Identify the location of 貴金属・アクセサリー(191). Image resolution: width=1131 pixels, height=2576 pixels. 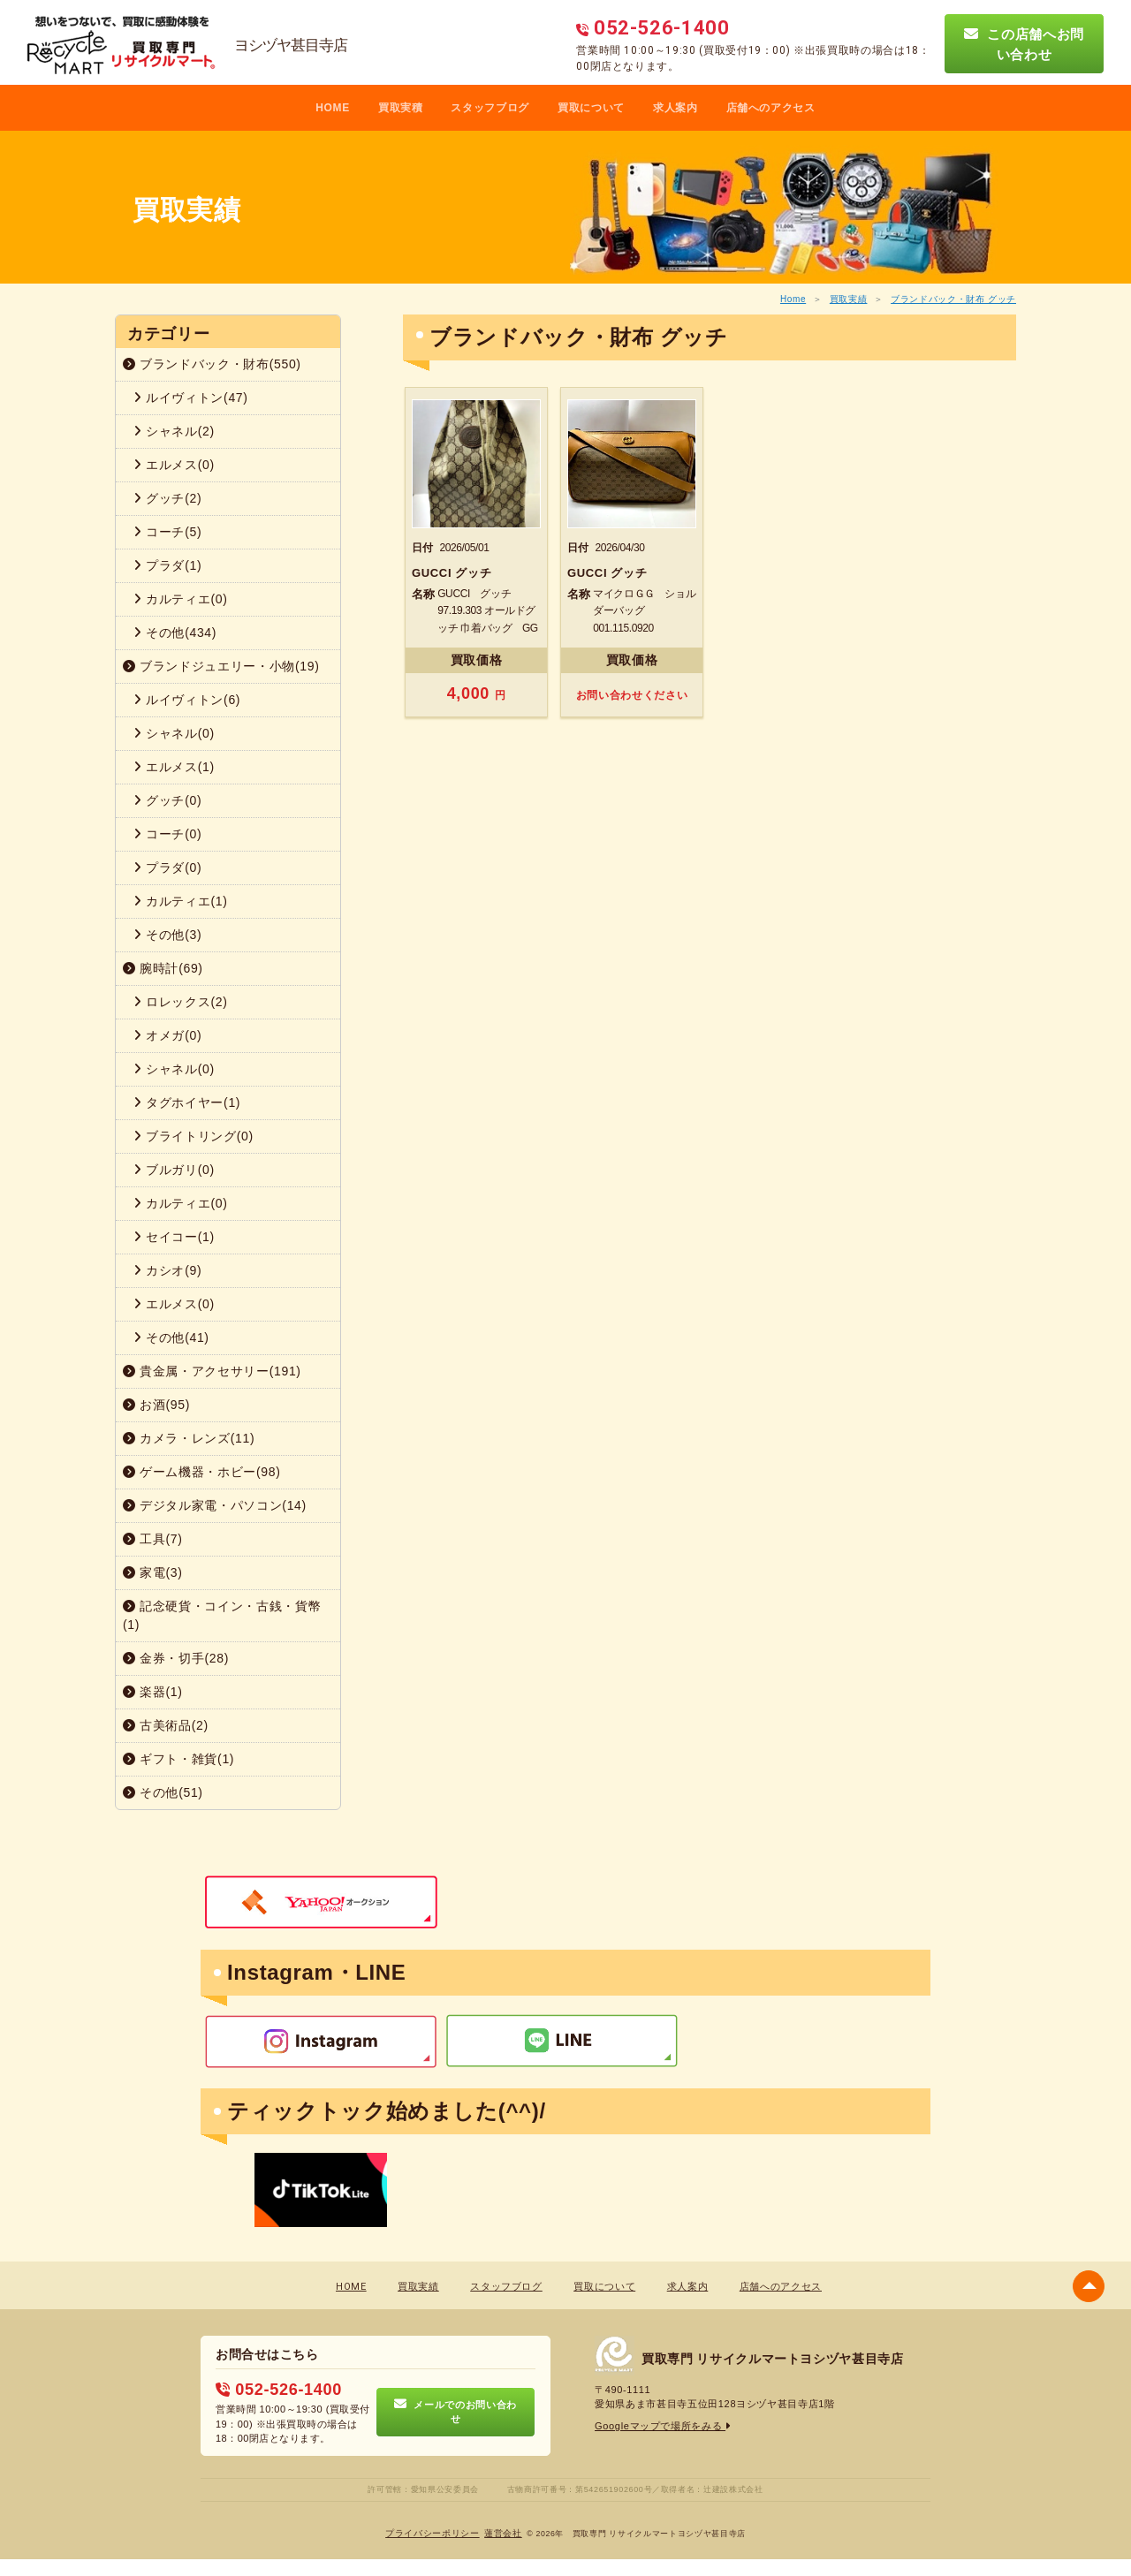
(212, 1371).